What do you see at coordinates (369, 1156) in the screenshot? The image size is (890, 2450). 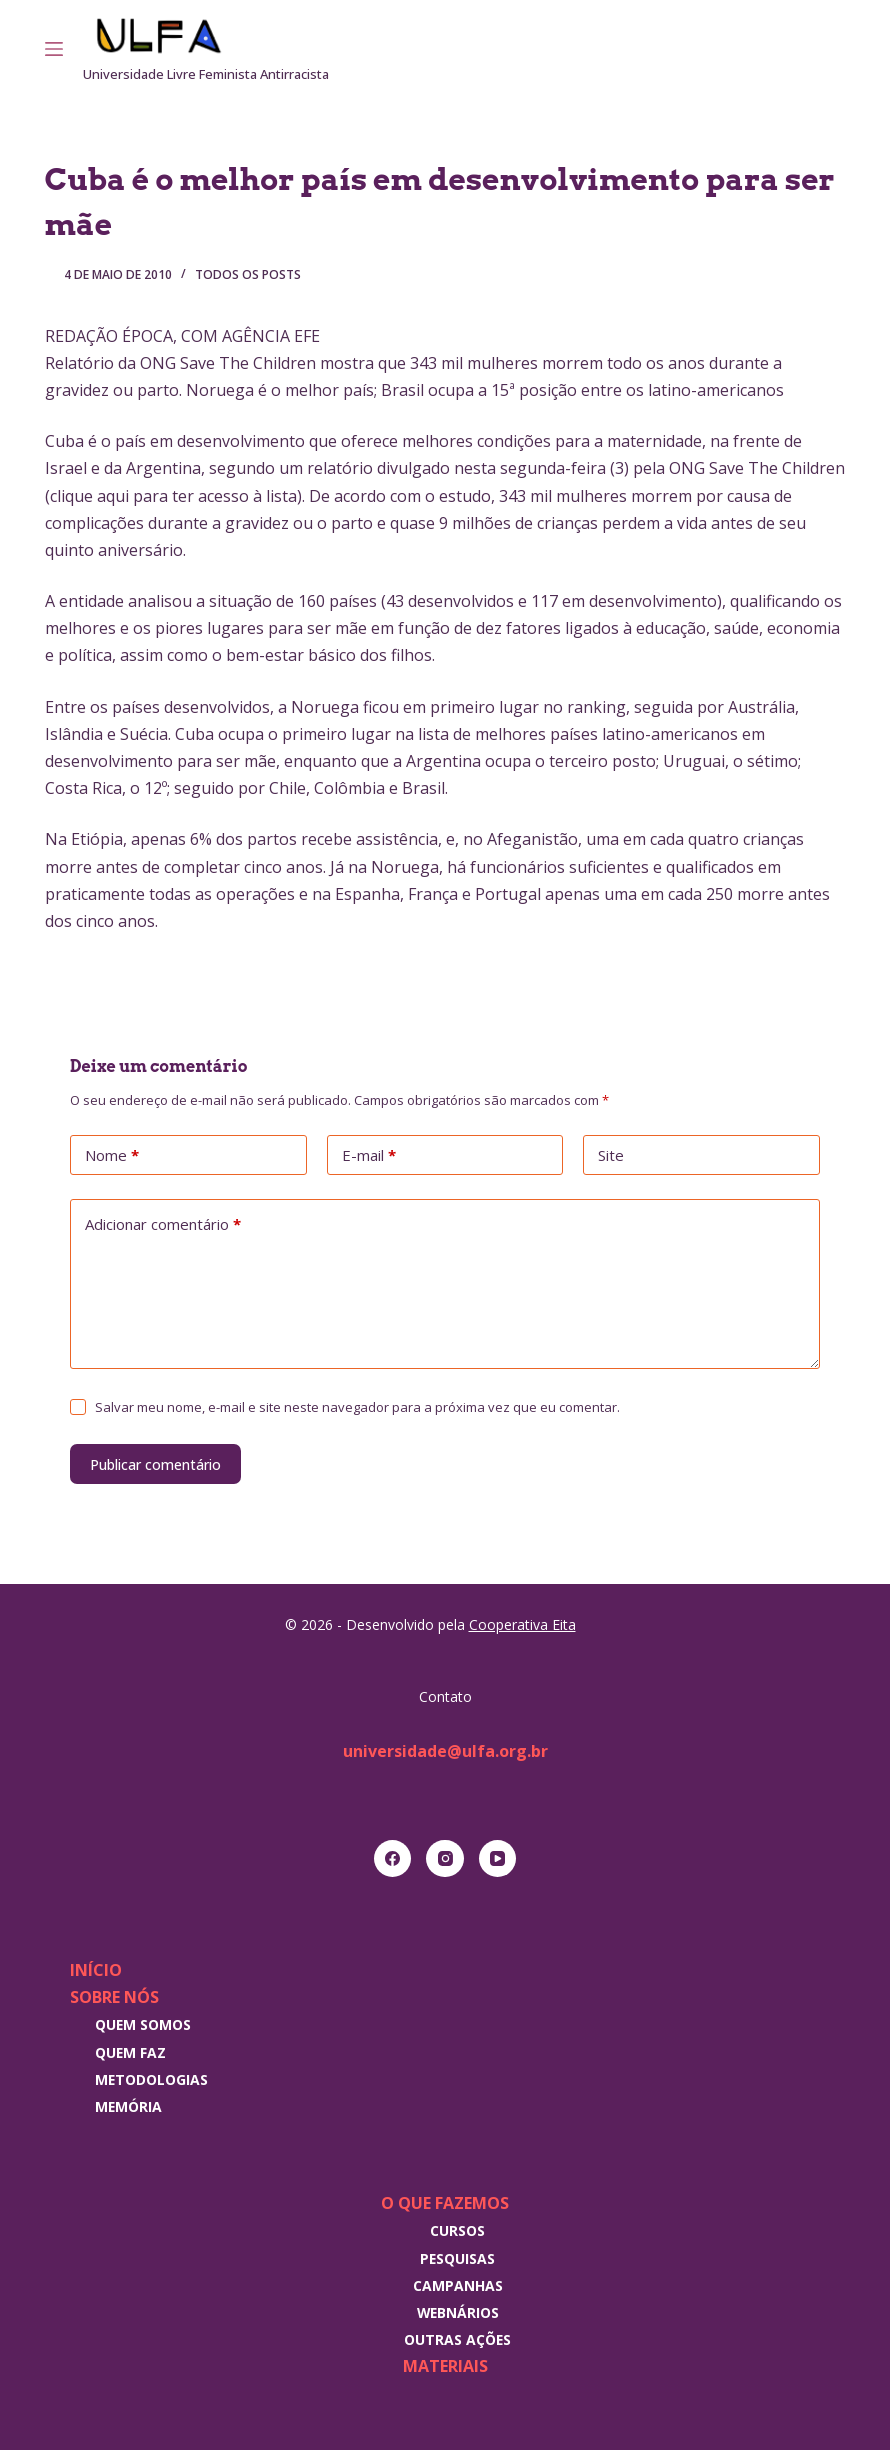 I see `E-mail` at bounding box center [369, 1156].